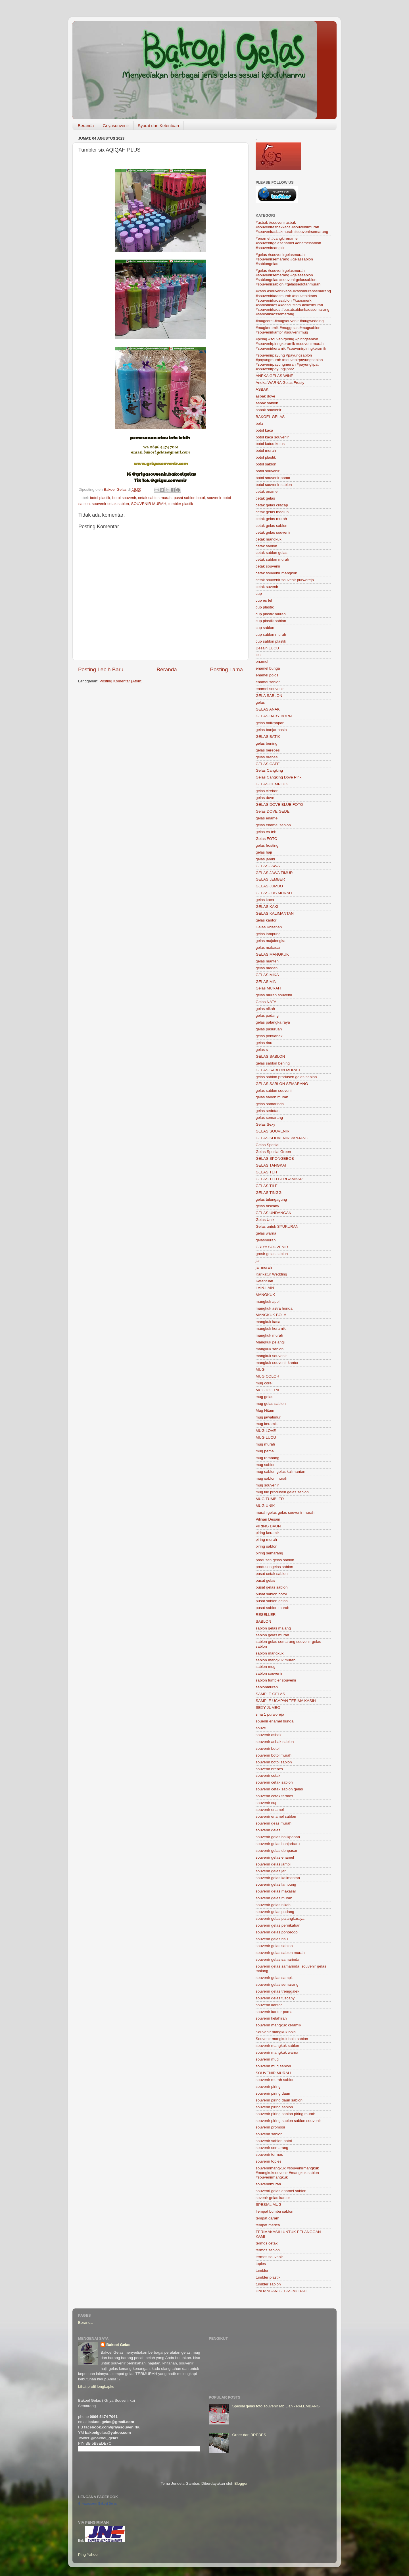 The height and width of the screenshot is (2576, 409). What do you see at coordinates (266, 968) in the screenshot?
I see `gelas medan` at bounding box center [266, 968].